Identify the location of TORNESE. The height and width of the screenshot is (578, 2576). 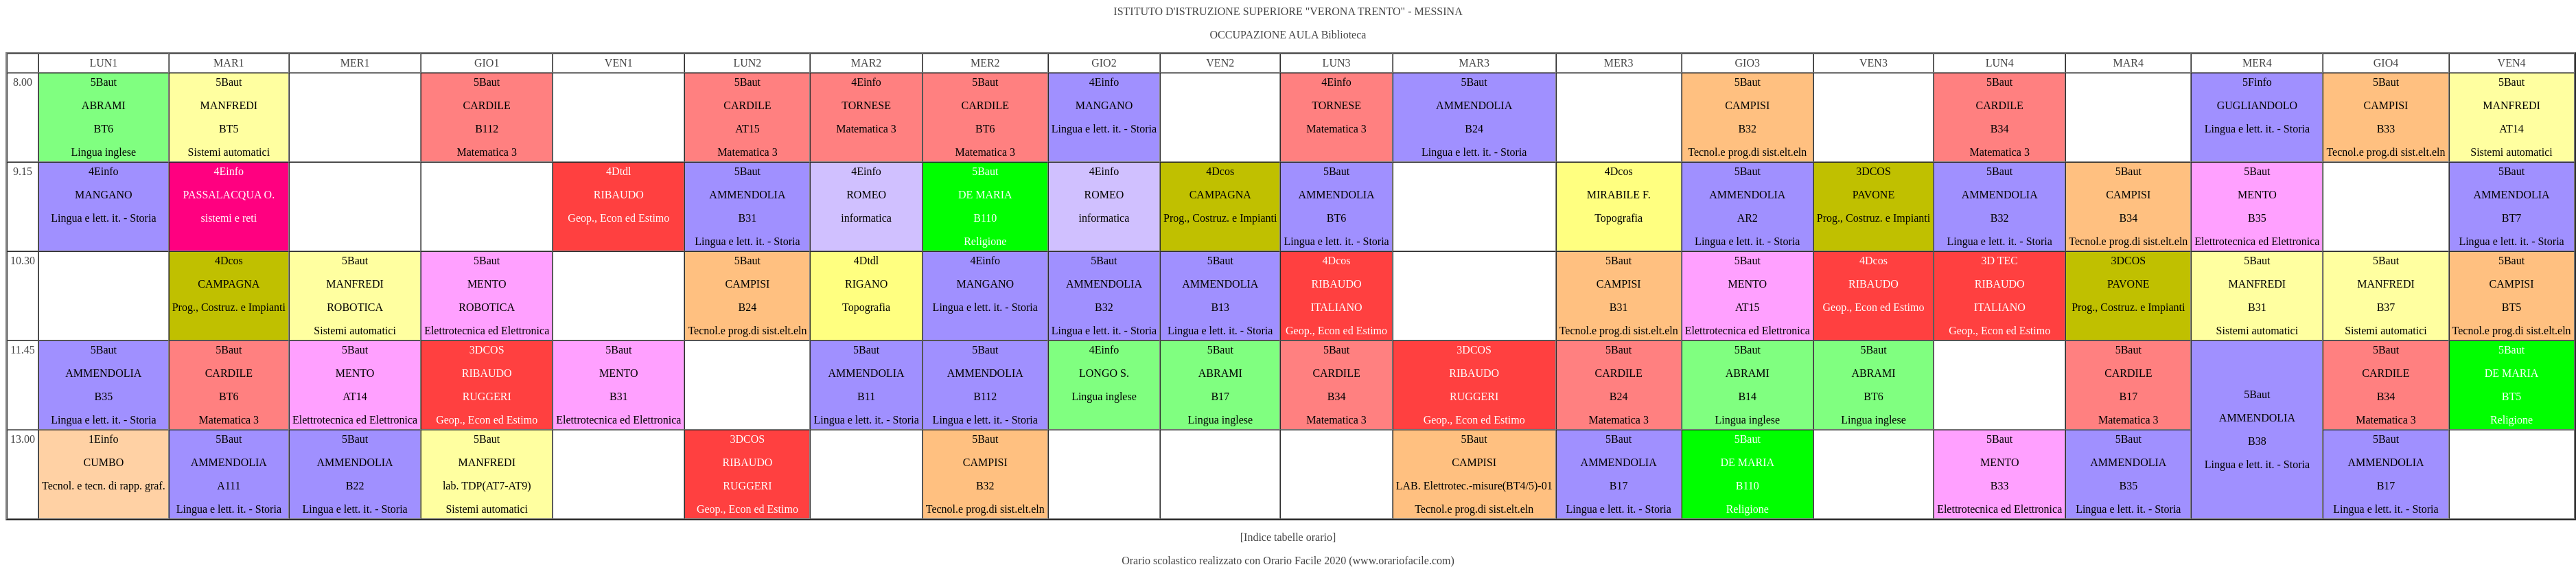
(866, 105).